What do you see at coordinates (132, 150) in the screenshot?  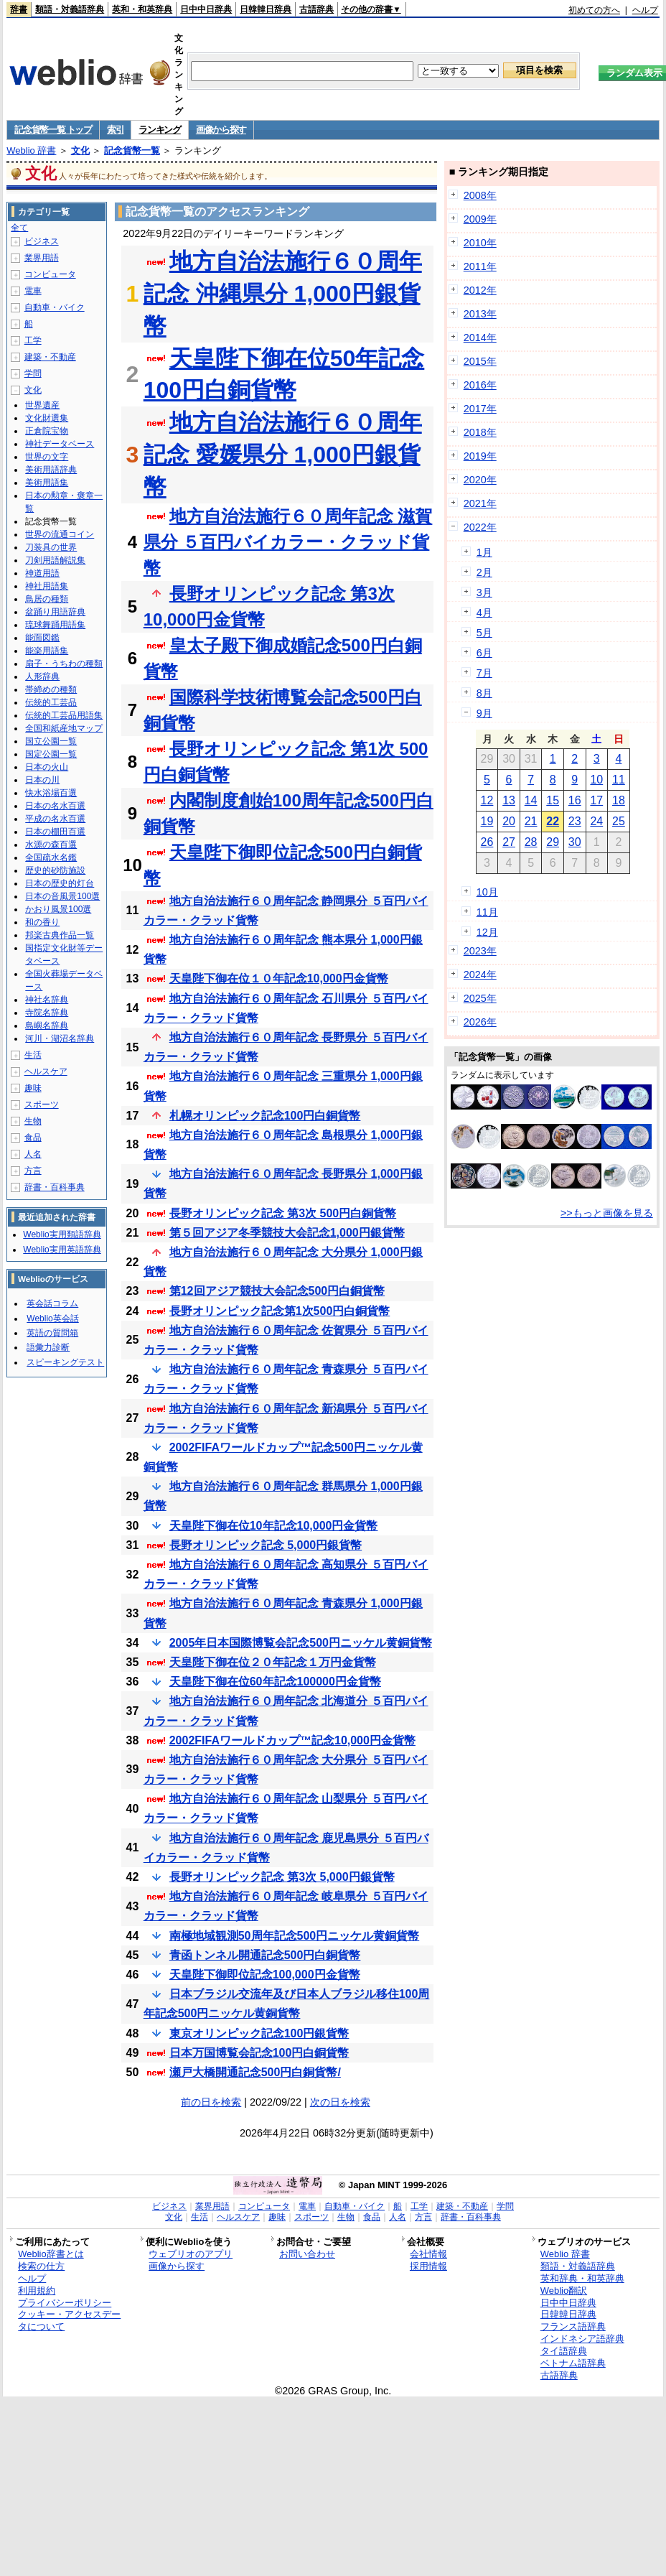 I see `記念貨幣一覧` at bounding box center [132, 150].